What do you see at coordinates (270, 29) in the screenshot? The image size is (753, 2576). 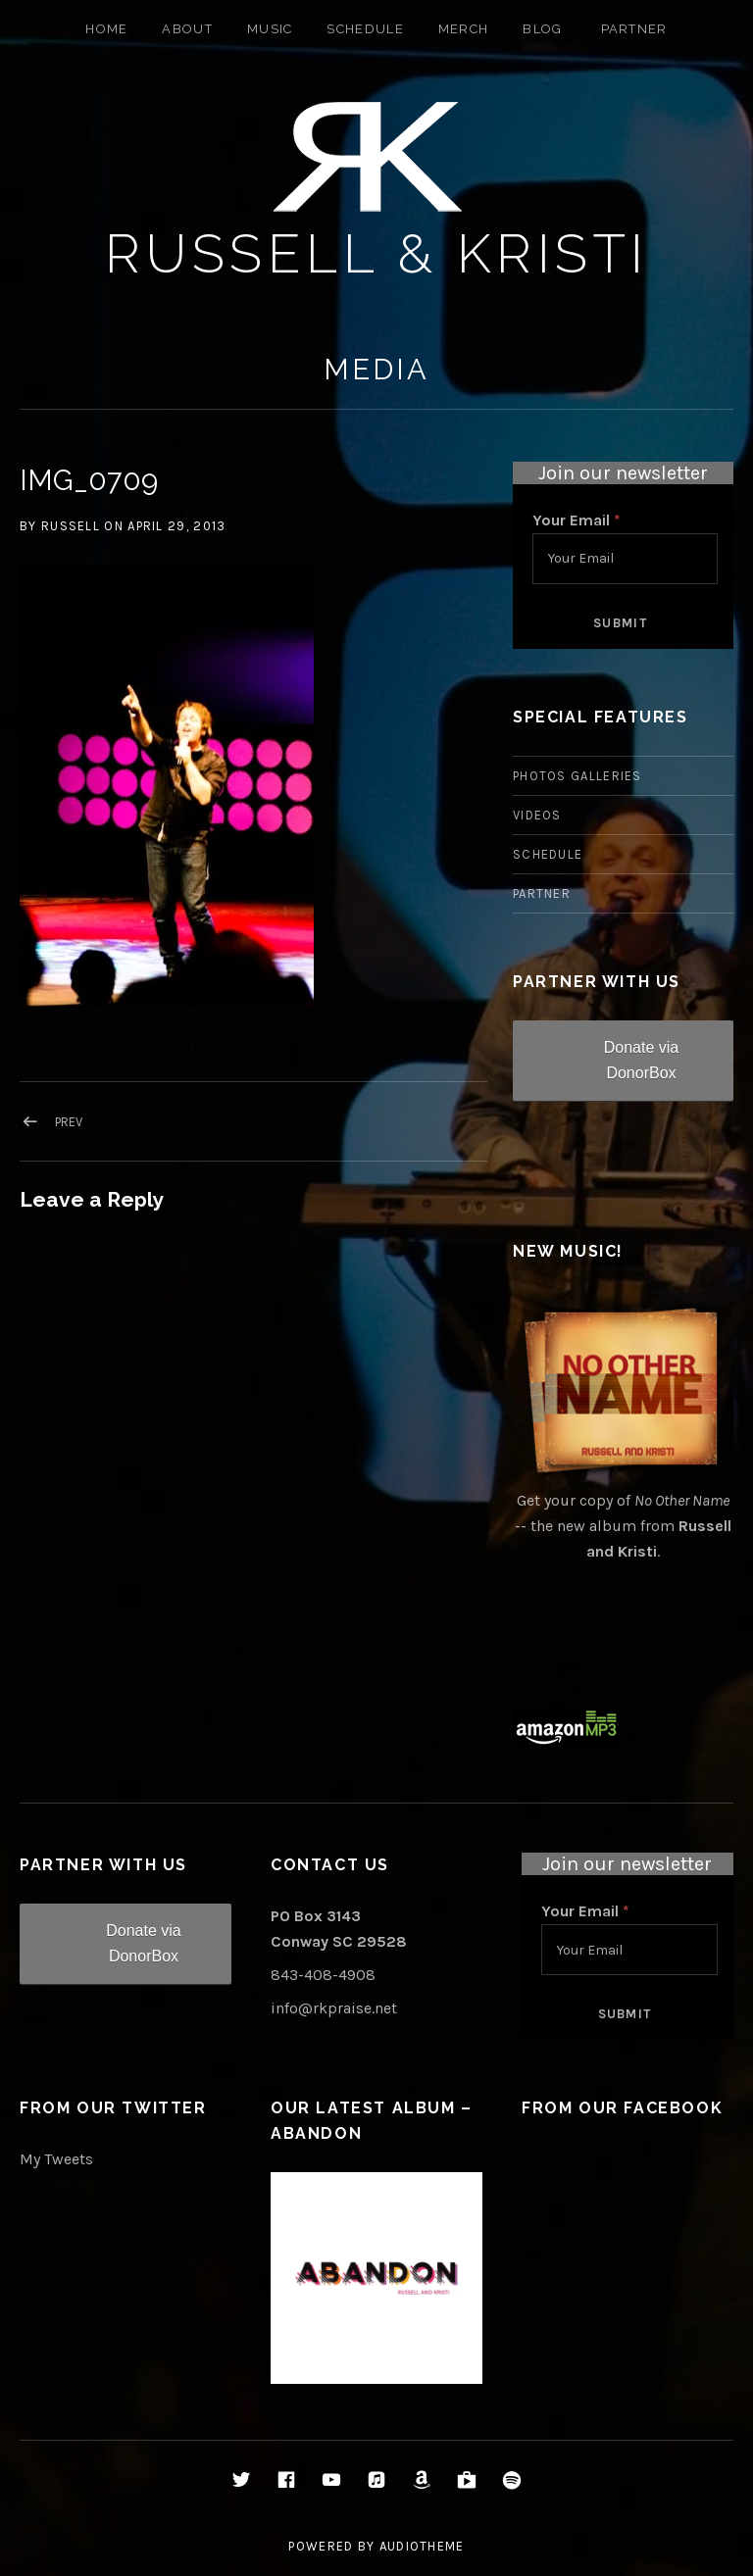 I see `Music` at bounding box center [270, 29].